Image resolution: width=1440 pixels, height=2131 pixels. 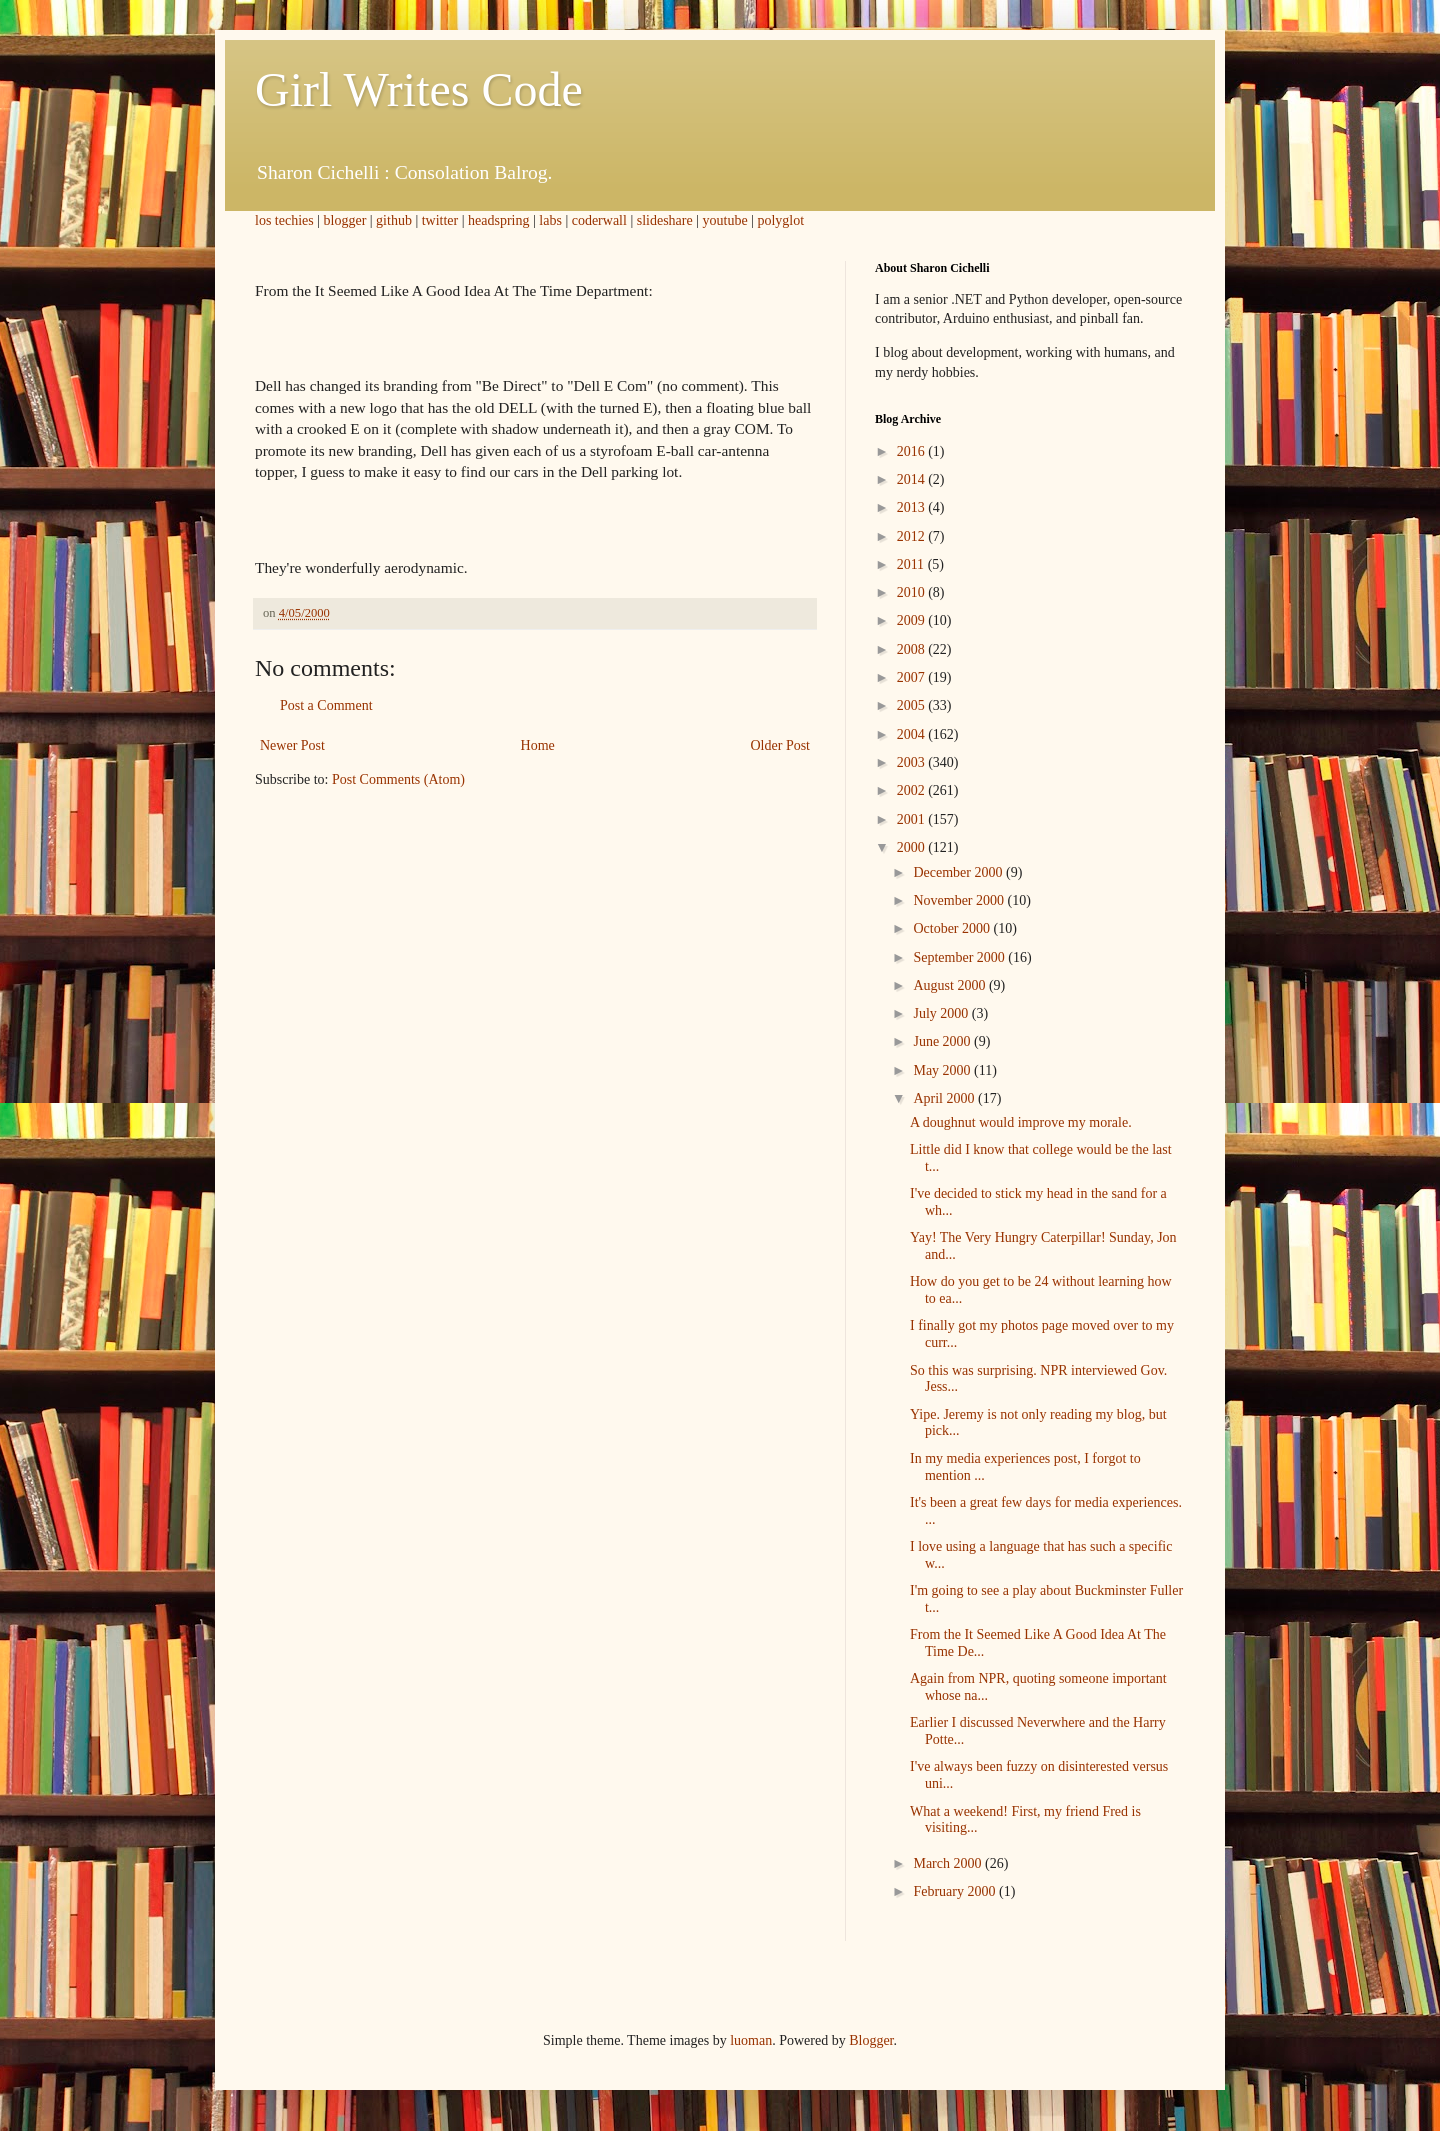 I want to click on December 2000, so click(x=959, y=872).